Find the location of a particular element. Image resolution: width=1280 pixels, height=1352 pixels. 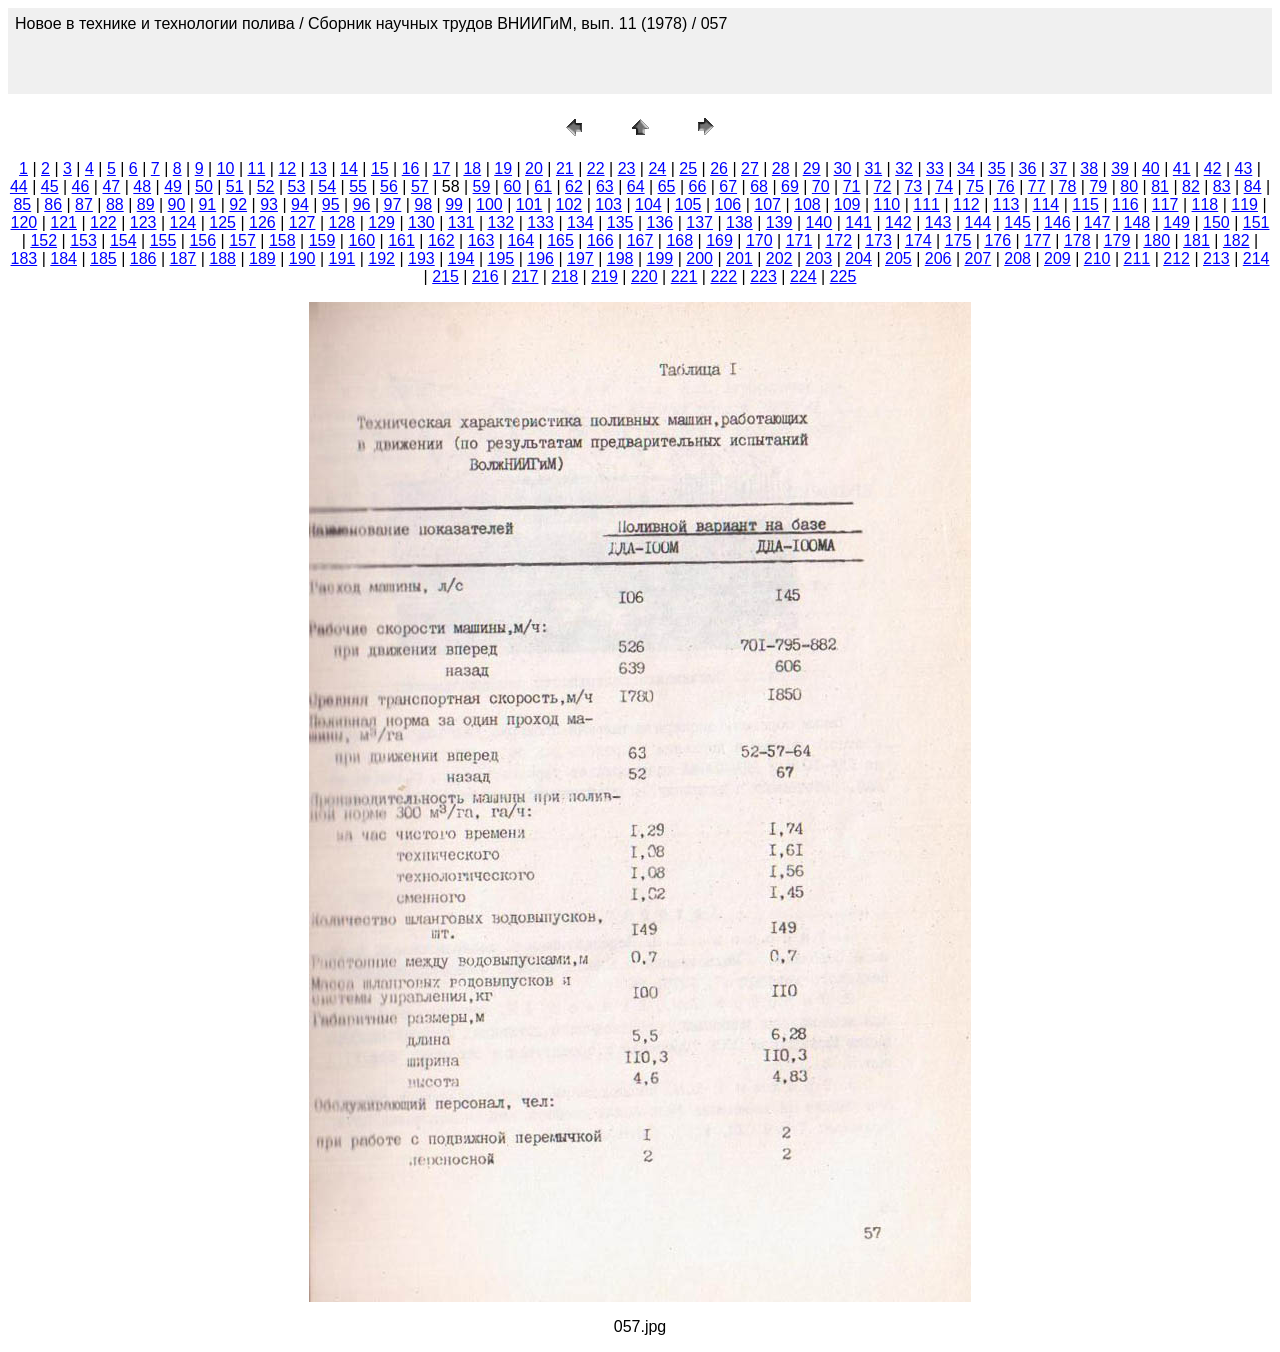

219 is located at coordinates (604, 276).